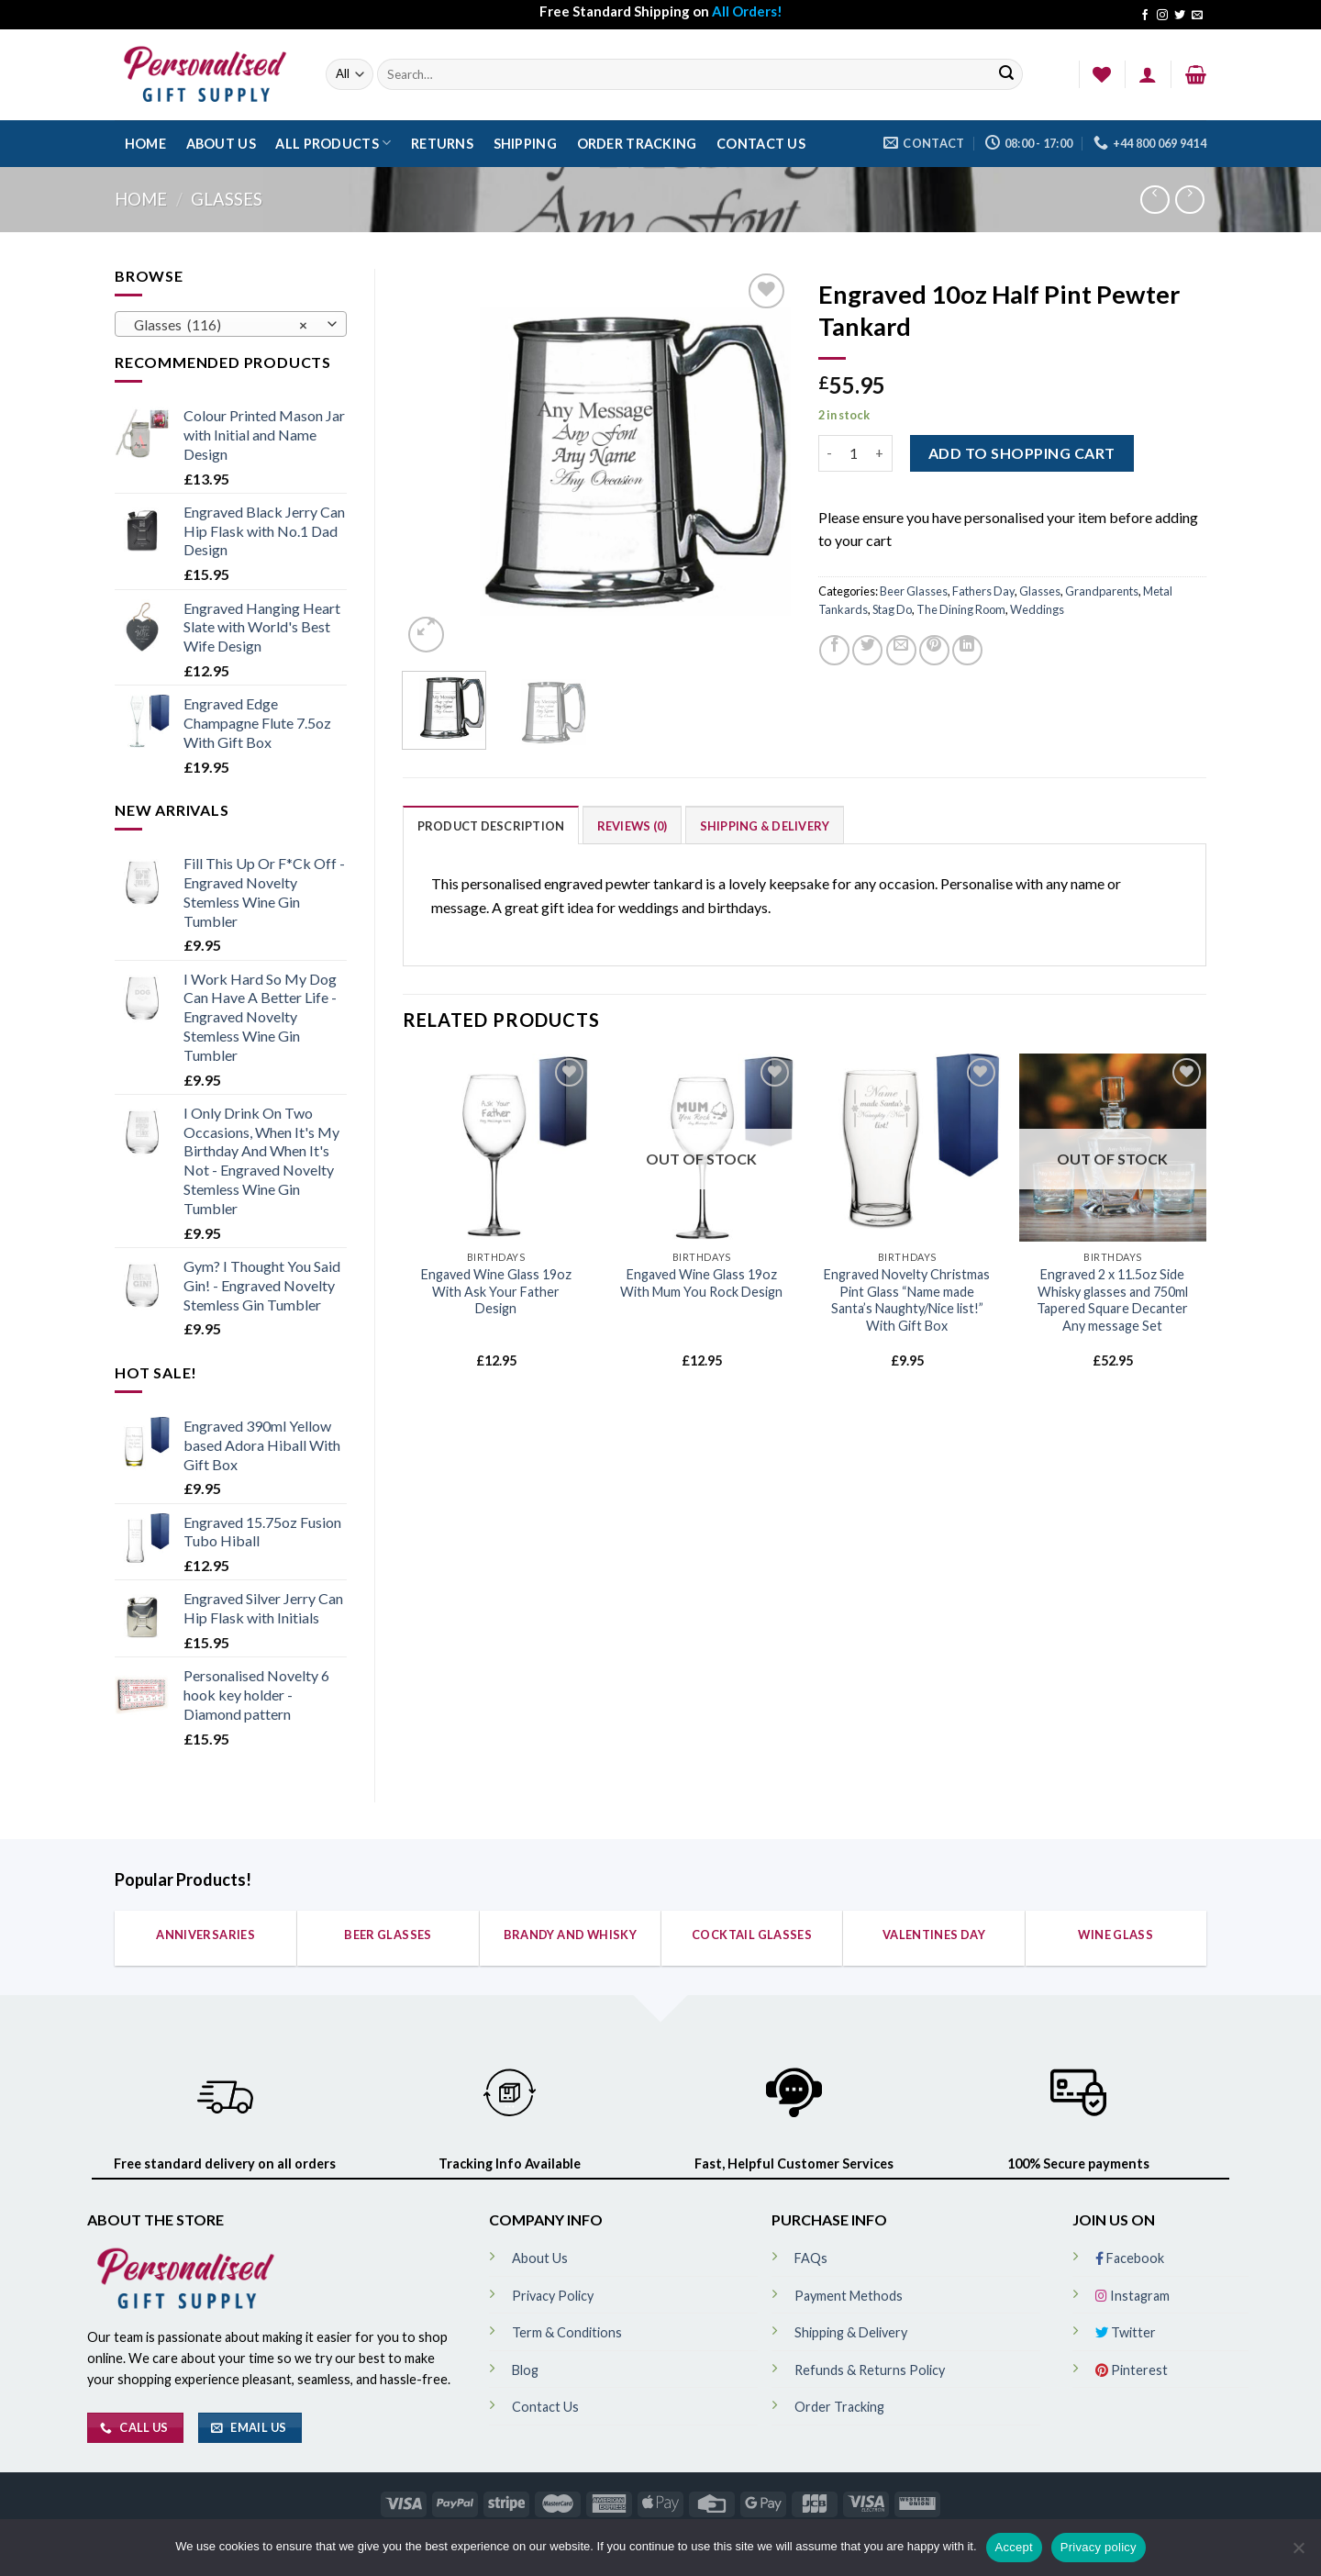  I want to click on Engraved Novelty Christmas Pint Glass “Name made Santa’s Naughty/Nice list!” With Gift Box, so click(907, 1299).